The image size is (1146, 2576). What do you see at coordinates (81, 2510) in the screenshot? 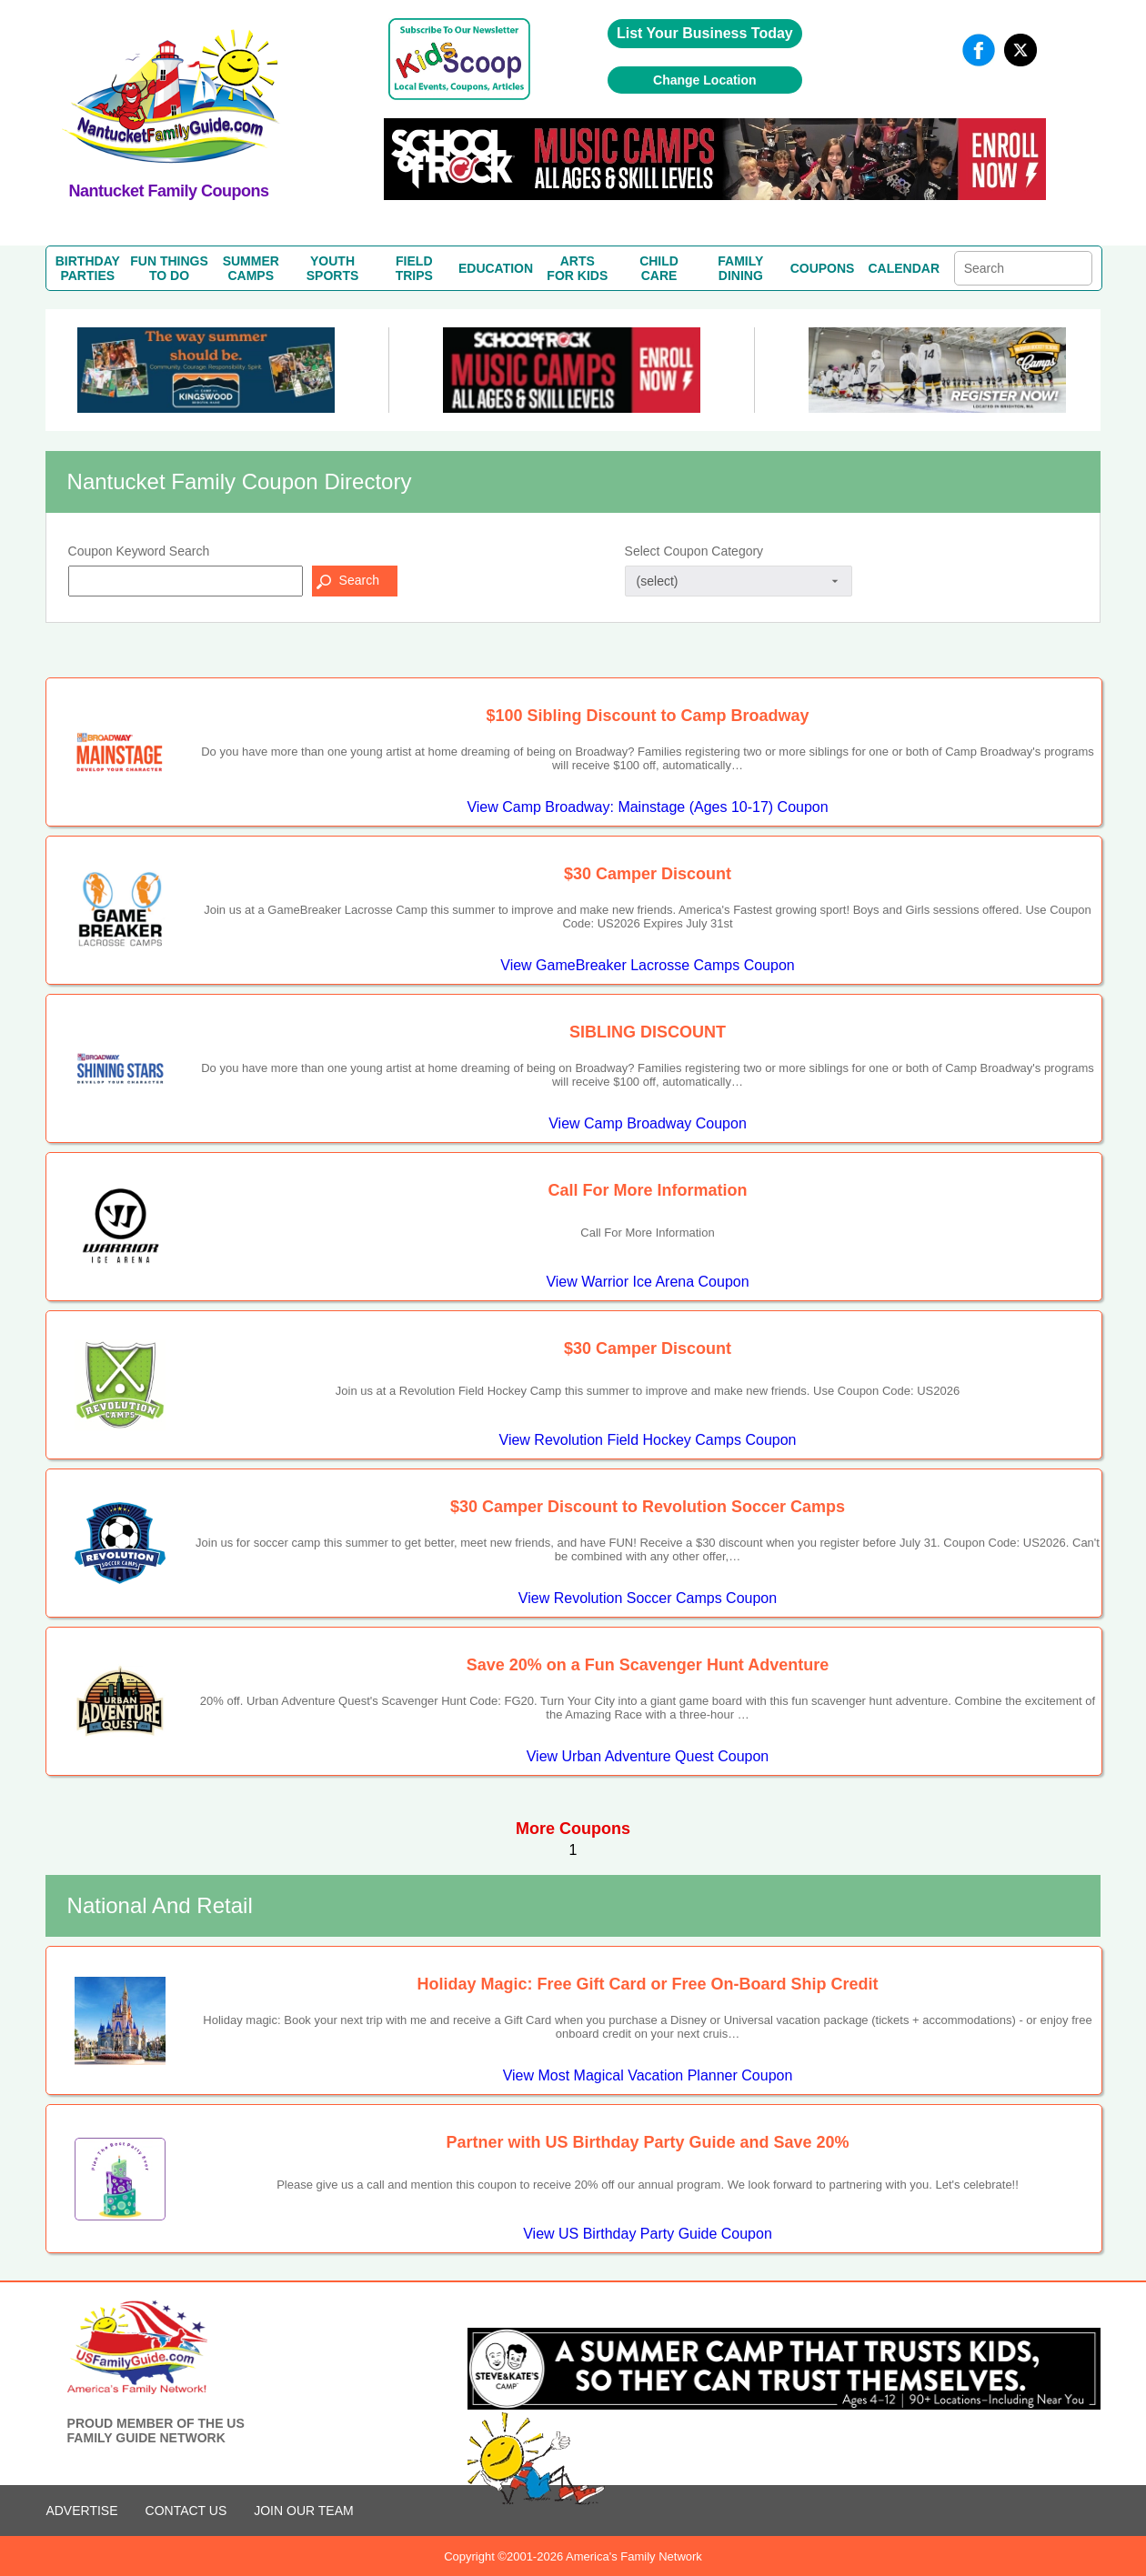
I see `ADVERTISE` at bounding box center [81, 2510].